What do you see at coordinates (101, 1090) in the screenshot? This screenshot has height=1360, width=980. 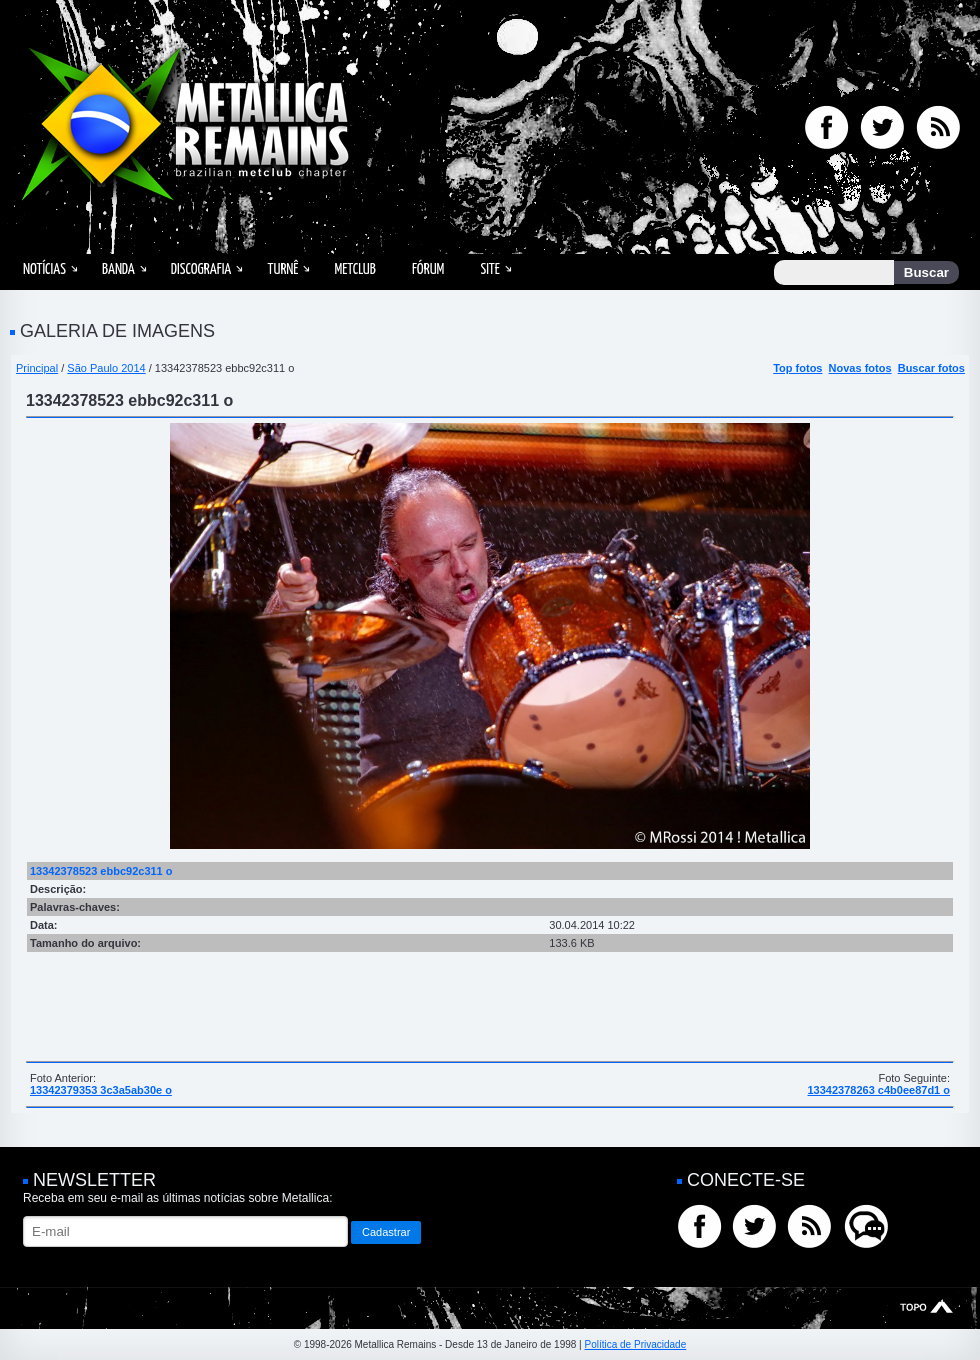 I see `13342379353 3c3a5ab30e o` at bounding box center [101, 1090].